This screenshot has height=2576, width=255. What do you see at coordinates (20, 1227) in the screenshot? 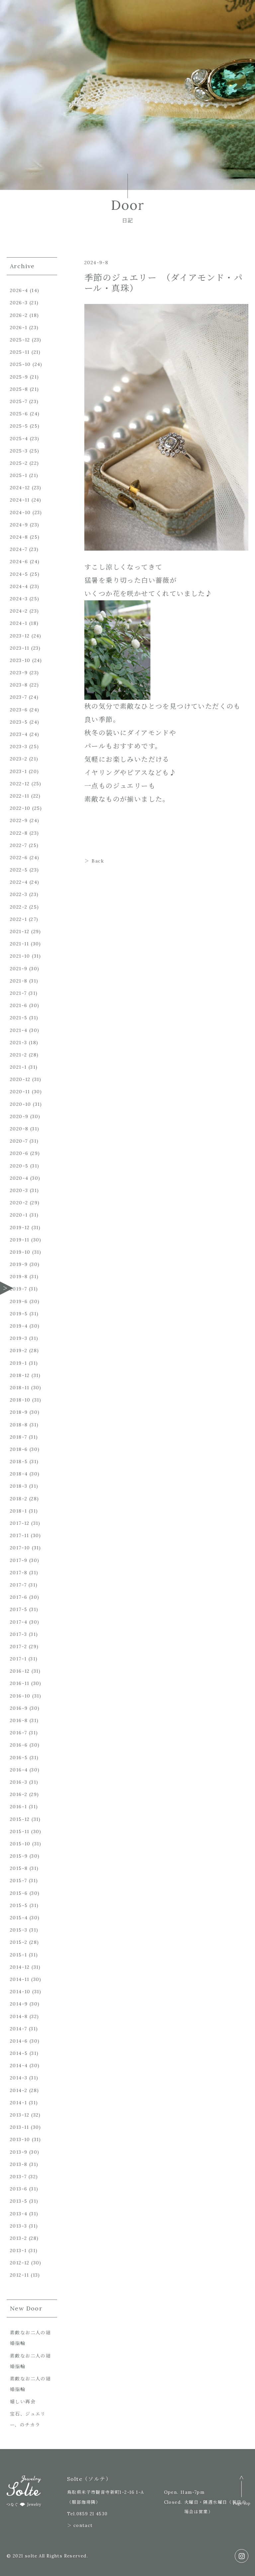
I see `2019-12` at bounding box center [20, 1227].